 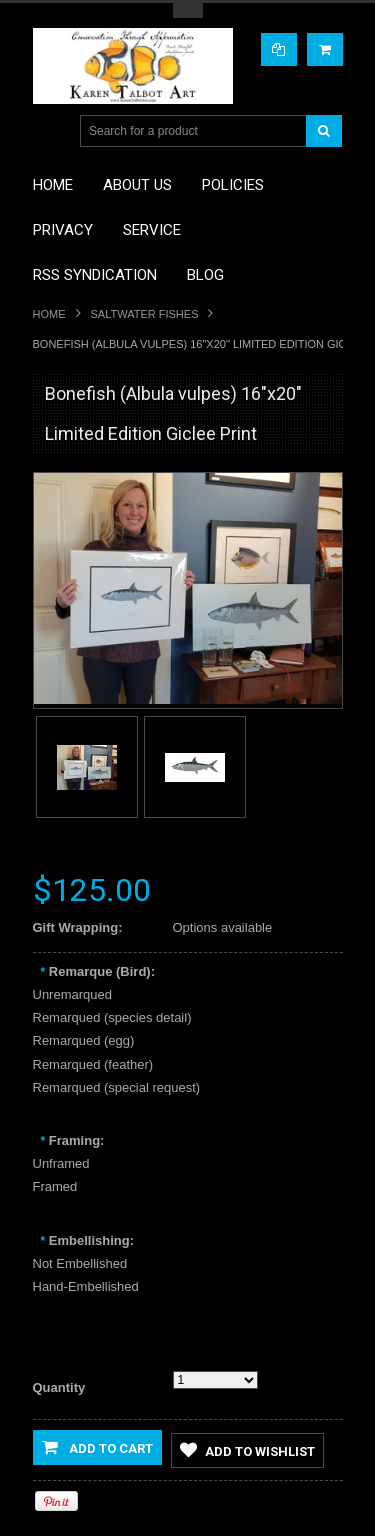 What do you see at coordinates (188, 10) in the screenshot?
I see `Toggle Top Menu` at bounding box center [188, 10].